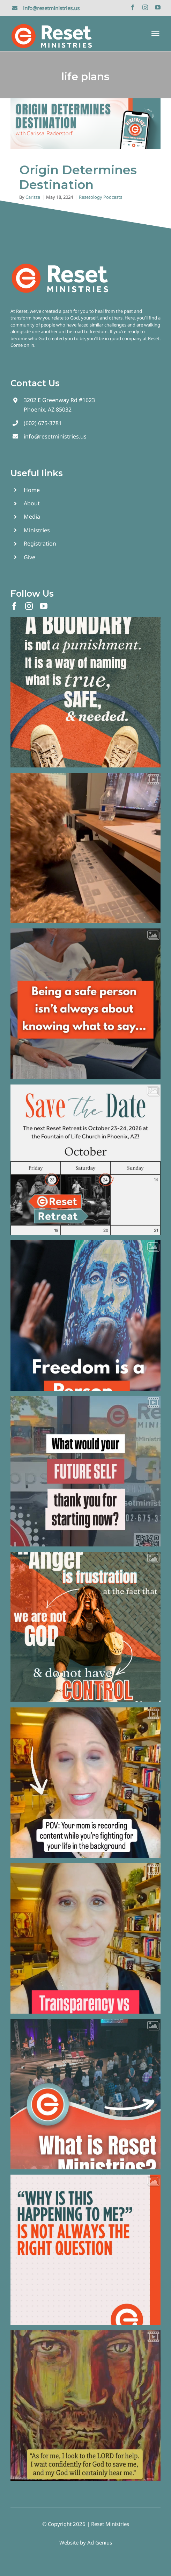 The image size is (171, 2576). I want to click on Ministries, so click(37, 530).